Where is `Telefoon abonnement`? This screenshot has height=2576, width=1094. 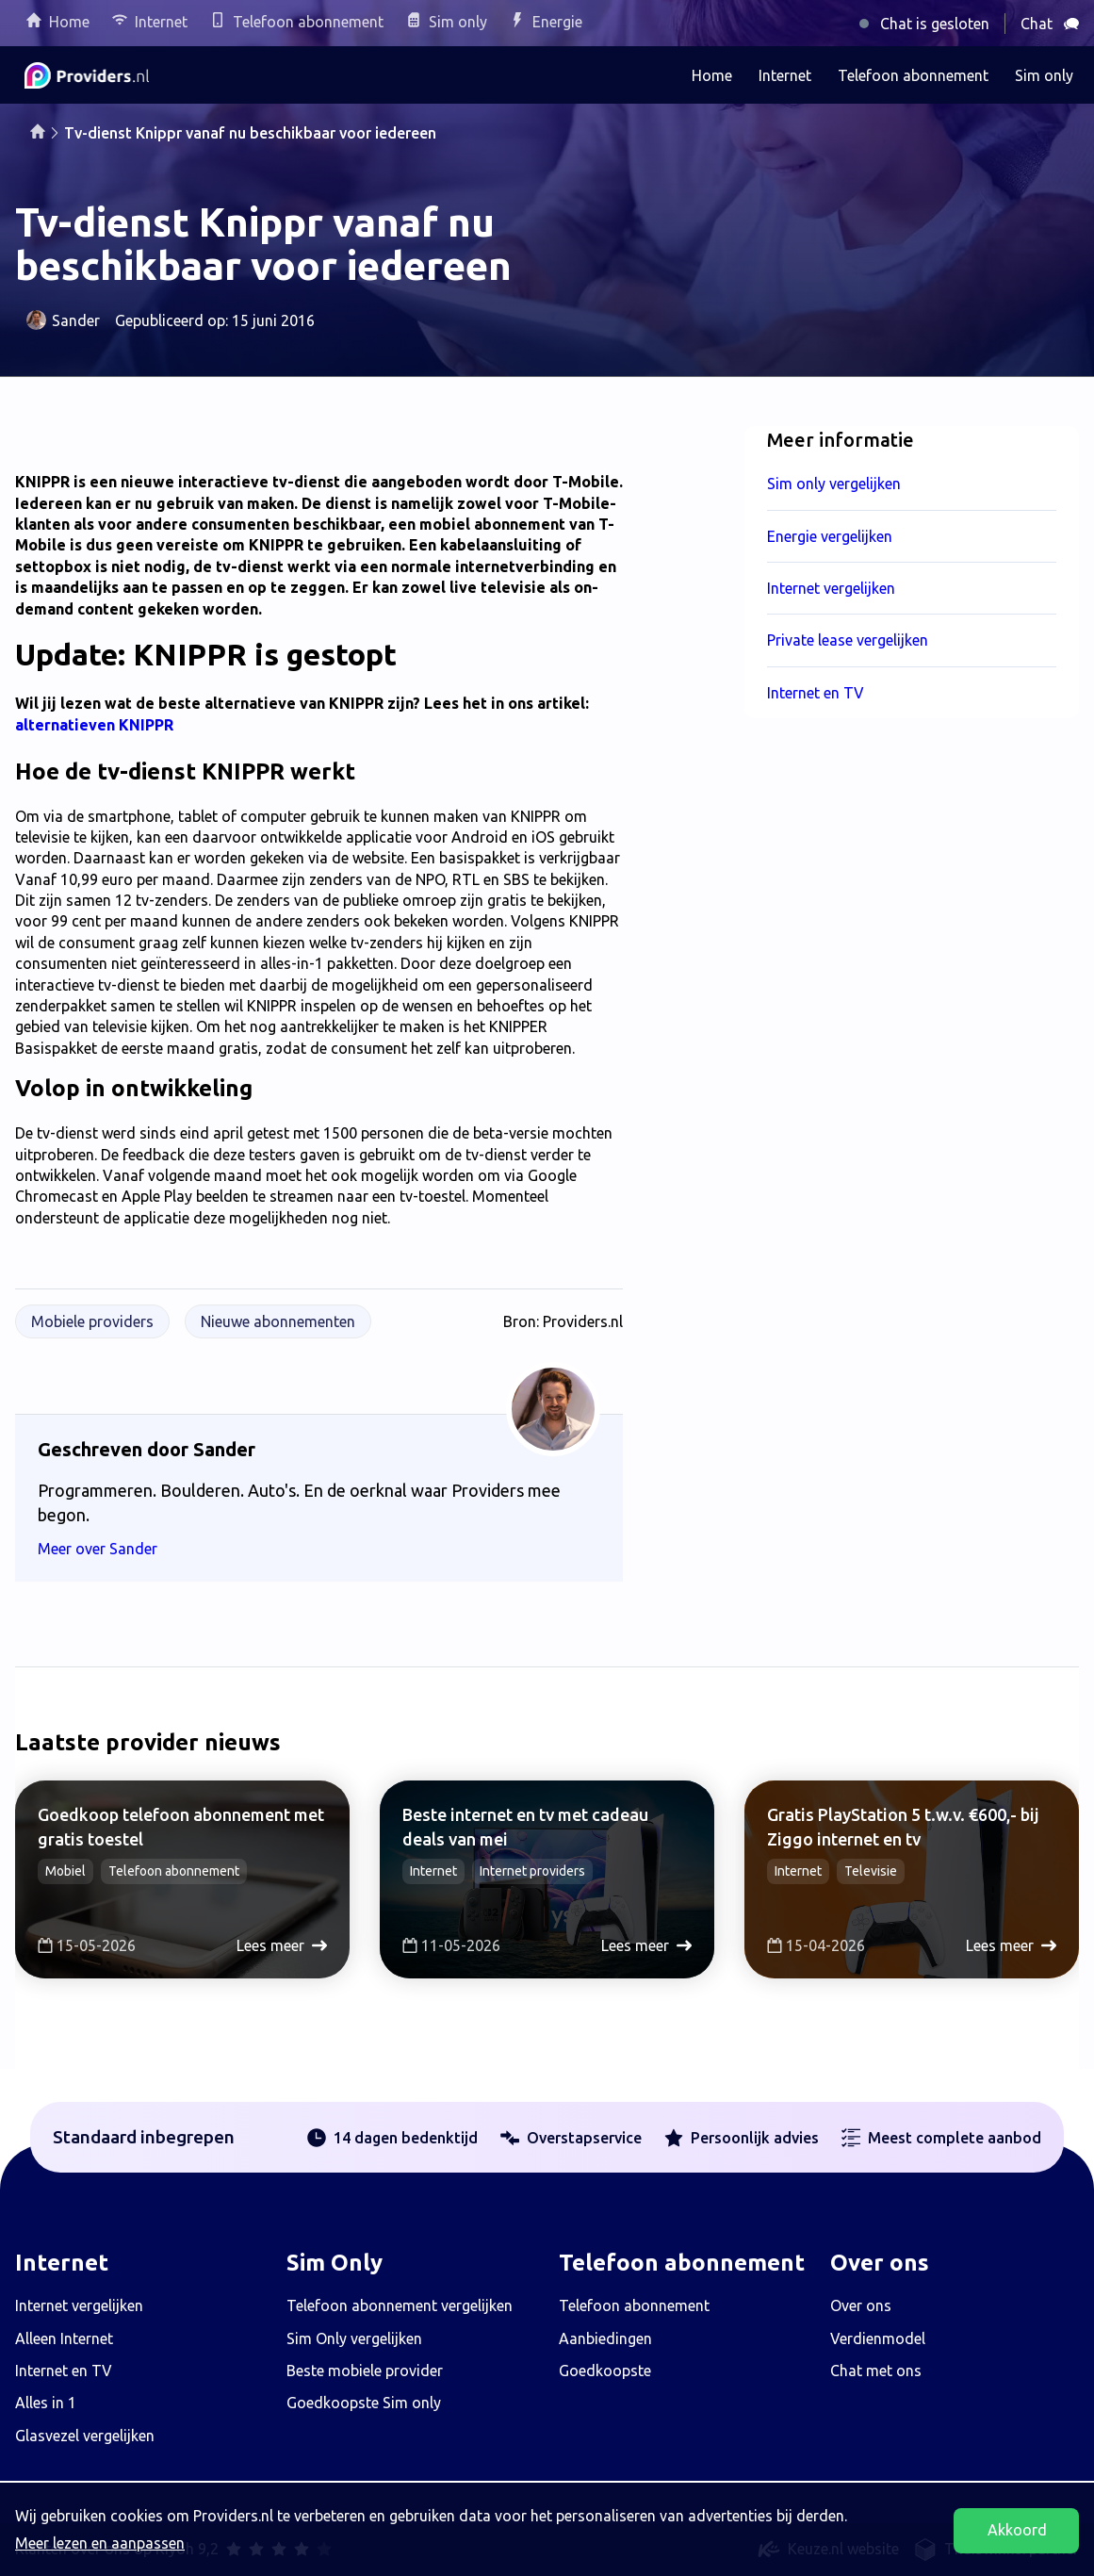
Telefoon abonnement is located at coordinates (308, 21).